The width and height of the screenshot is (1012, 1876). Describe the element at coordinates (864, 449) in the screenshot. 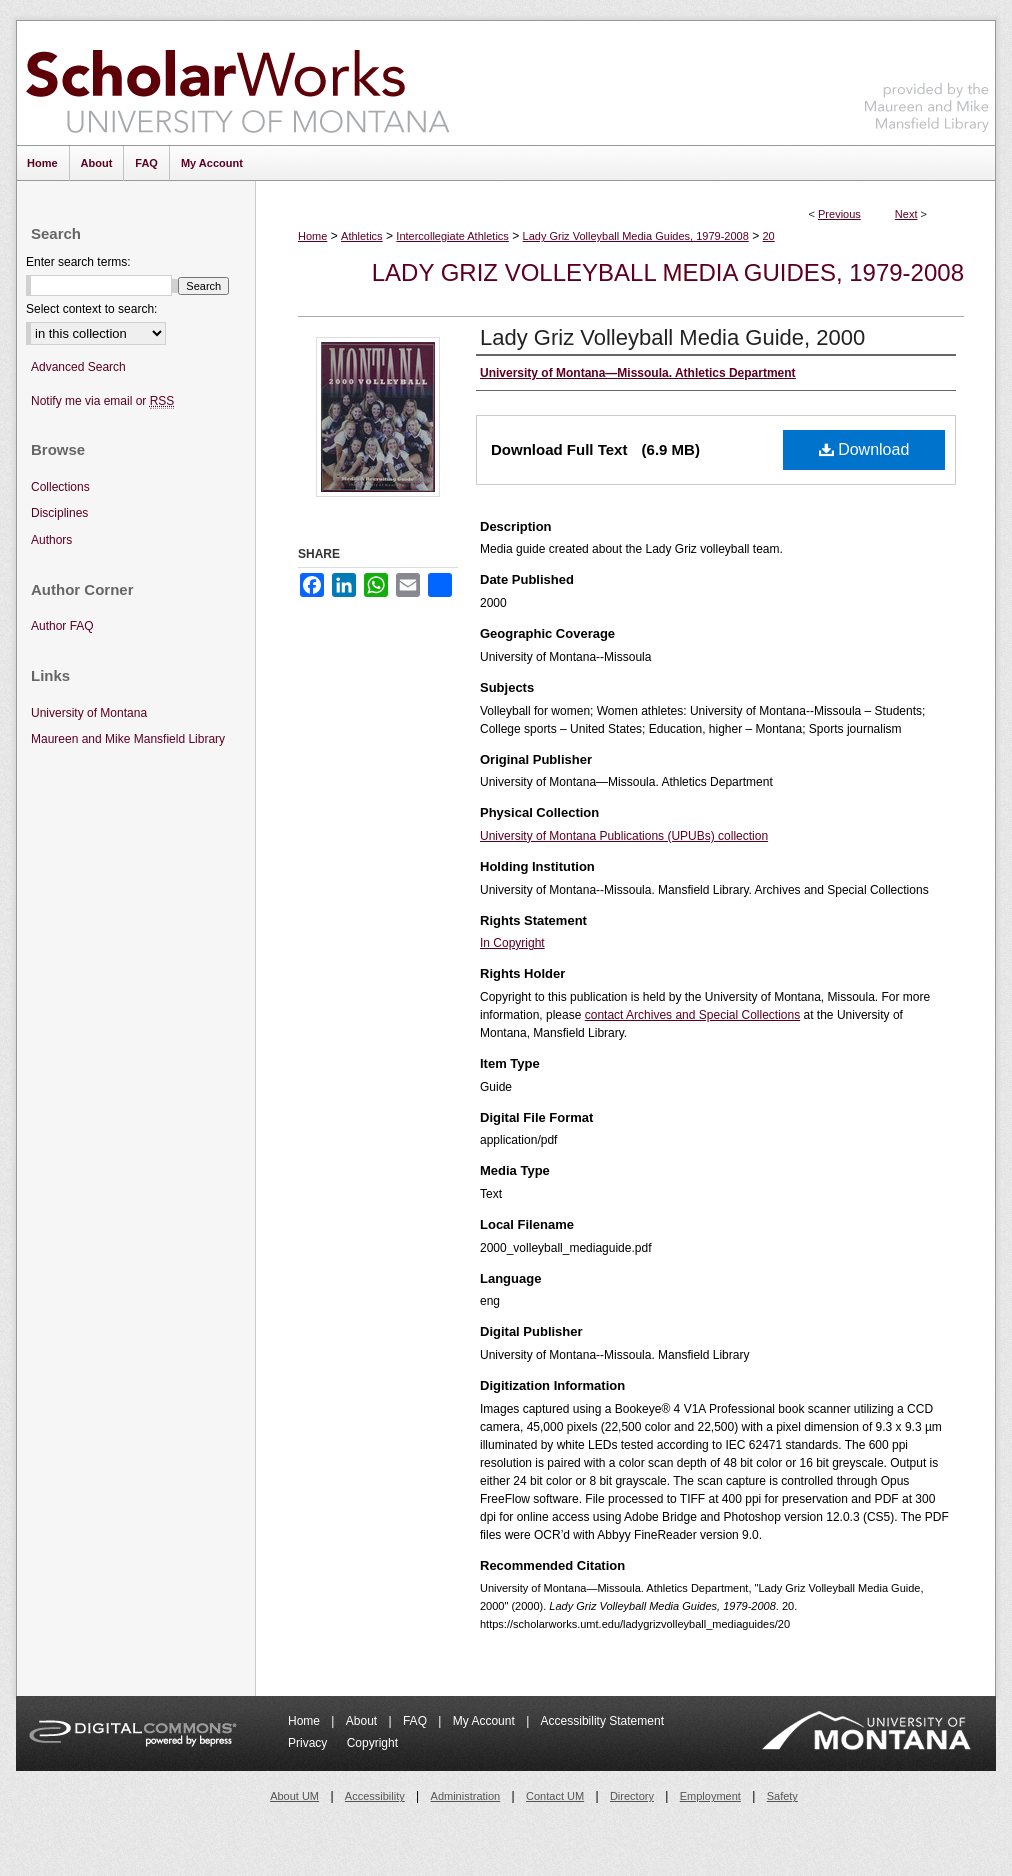

I see `Download` at that location.